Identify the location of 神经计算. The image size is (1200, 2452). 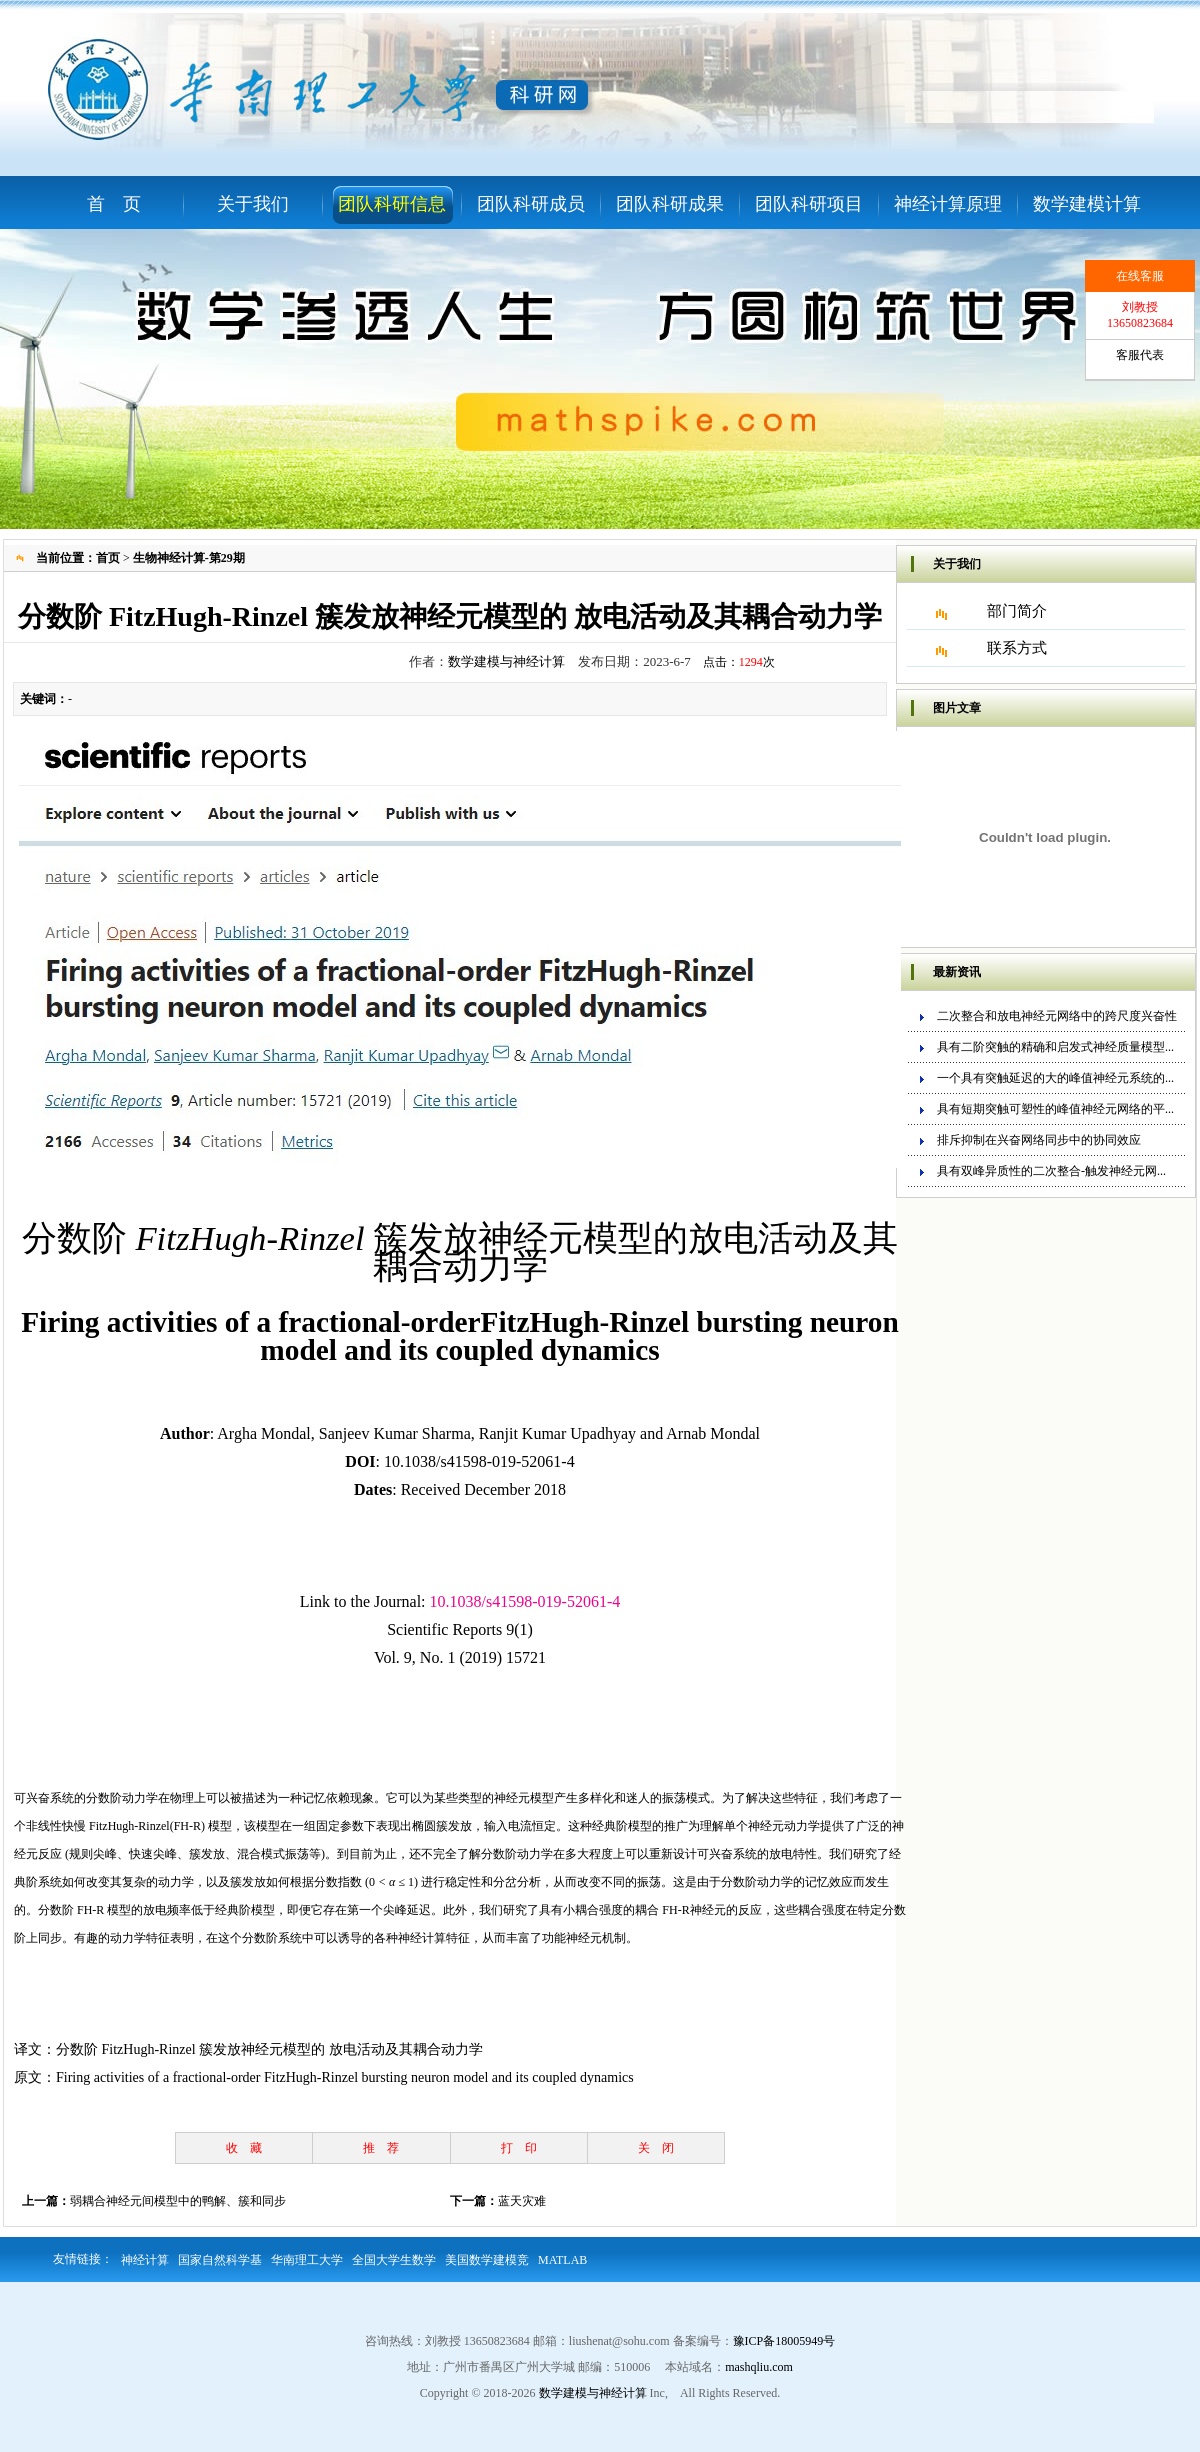
(145, 2260).